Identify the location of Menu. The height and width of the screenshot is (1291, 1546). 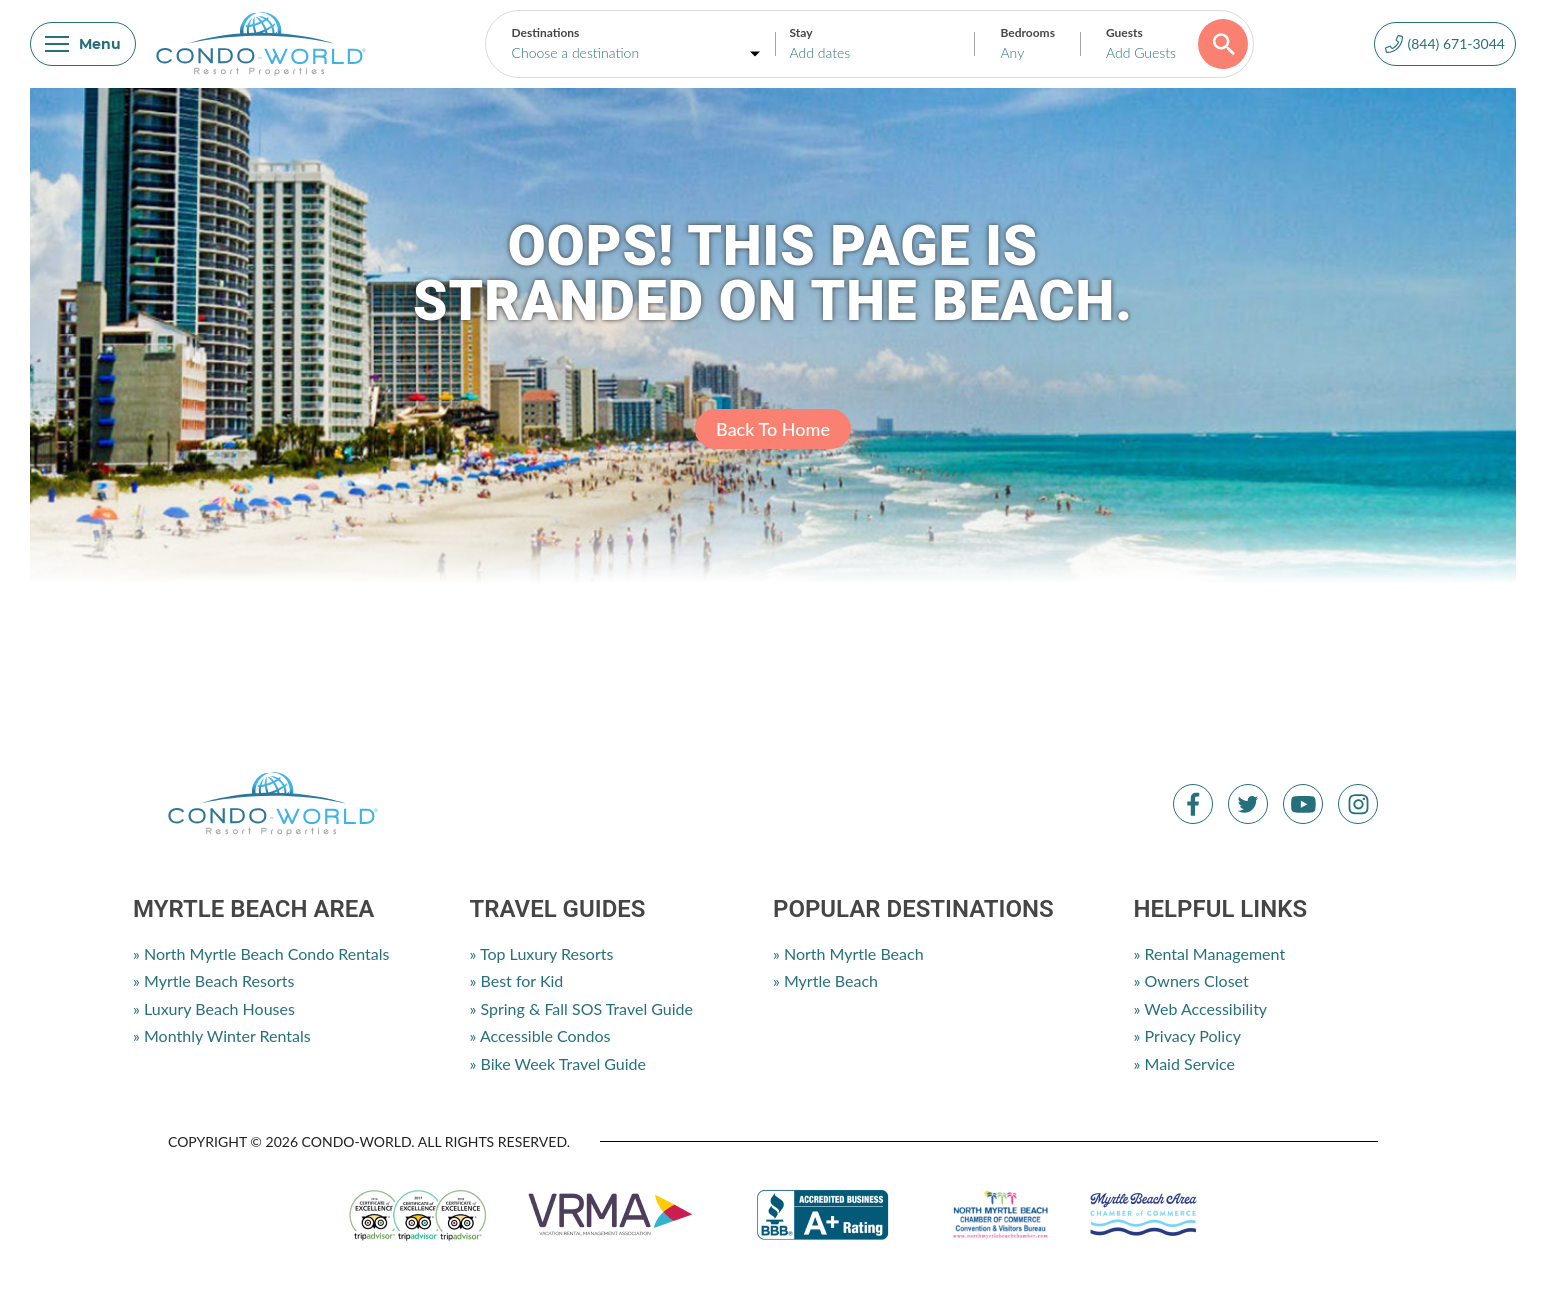
(83, 44).